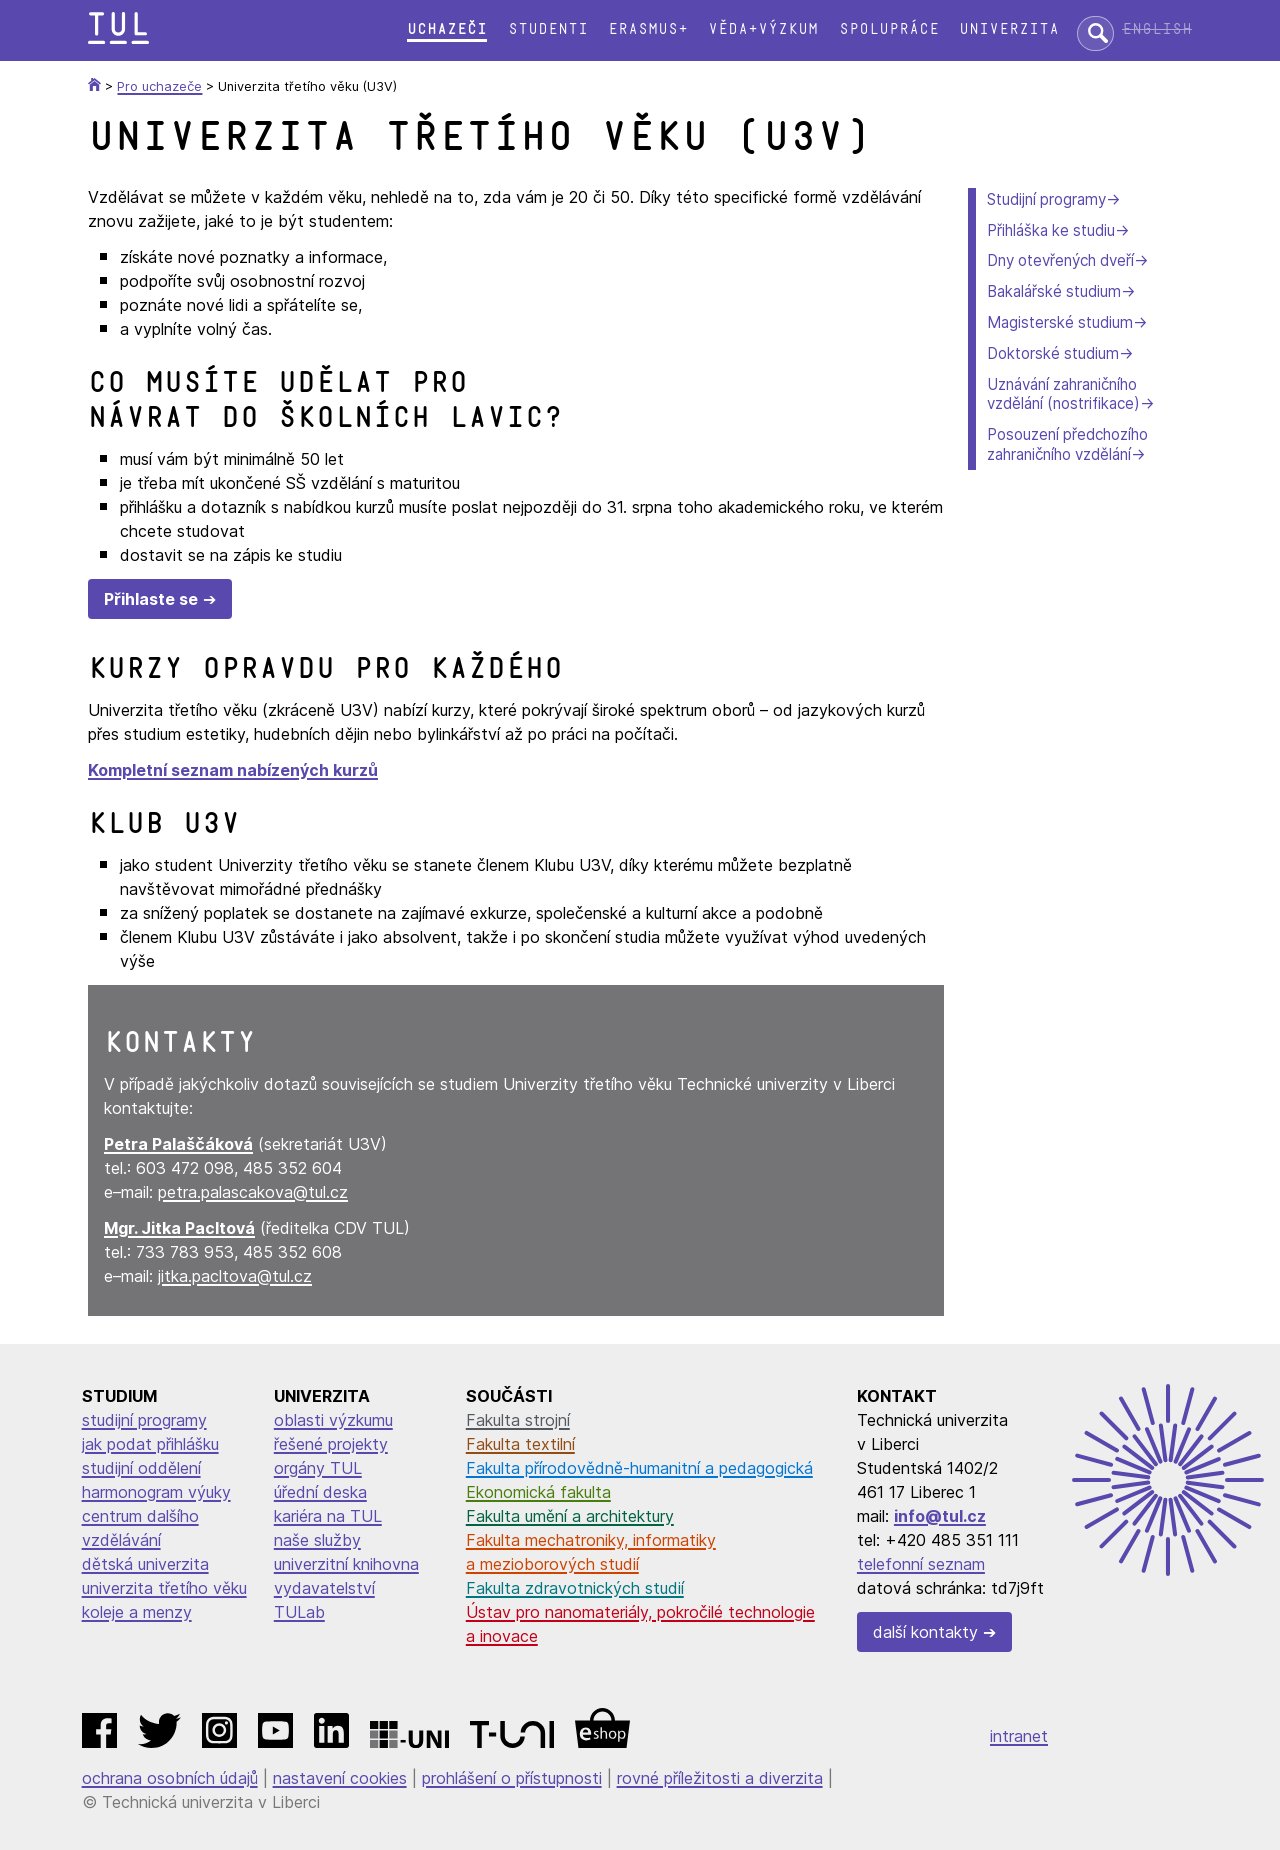 Image resolution: width=1280 pixels, height=1850 pixels. What do you see at coordinates (720, 1778) in the screenshot?
I see `rovné příležitosti a diverzita` at bounding box center [720, 1778].